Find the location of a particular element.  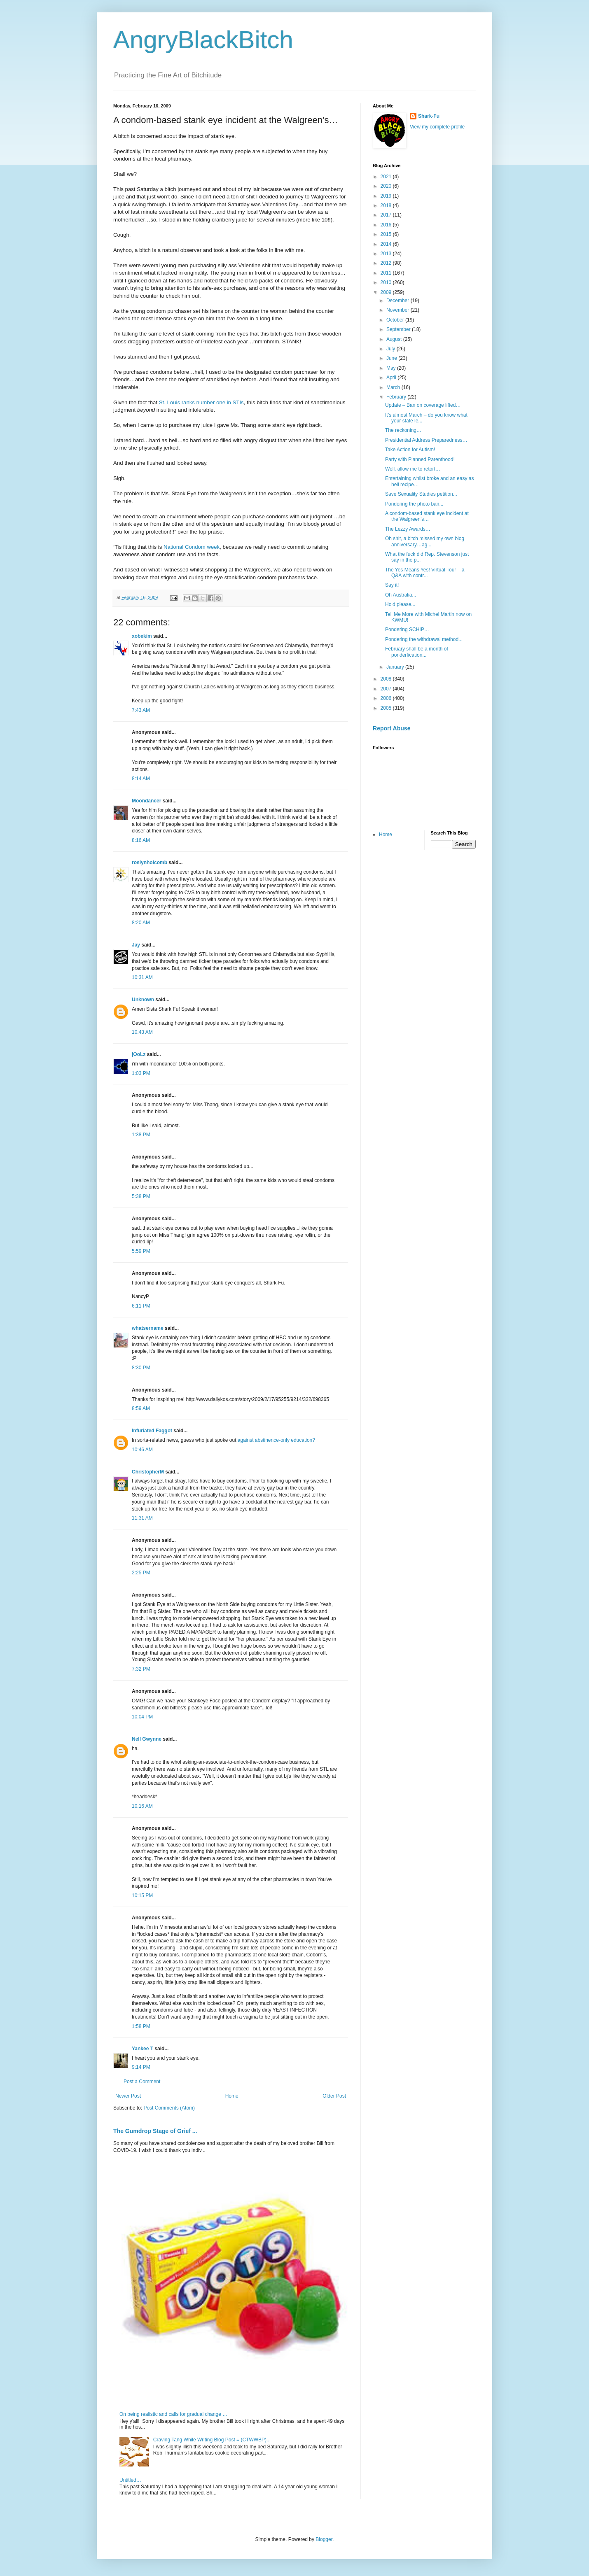

2005 is located at coordinates (387, 708).